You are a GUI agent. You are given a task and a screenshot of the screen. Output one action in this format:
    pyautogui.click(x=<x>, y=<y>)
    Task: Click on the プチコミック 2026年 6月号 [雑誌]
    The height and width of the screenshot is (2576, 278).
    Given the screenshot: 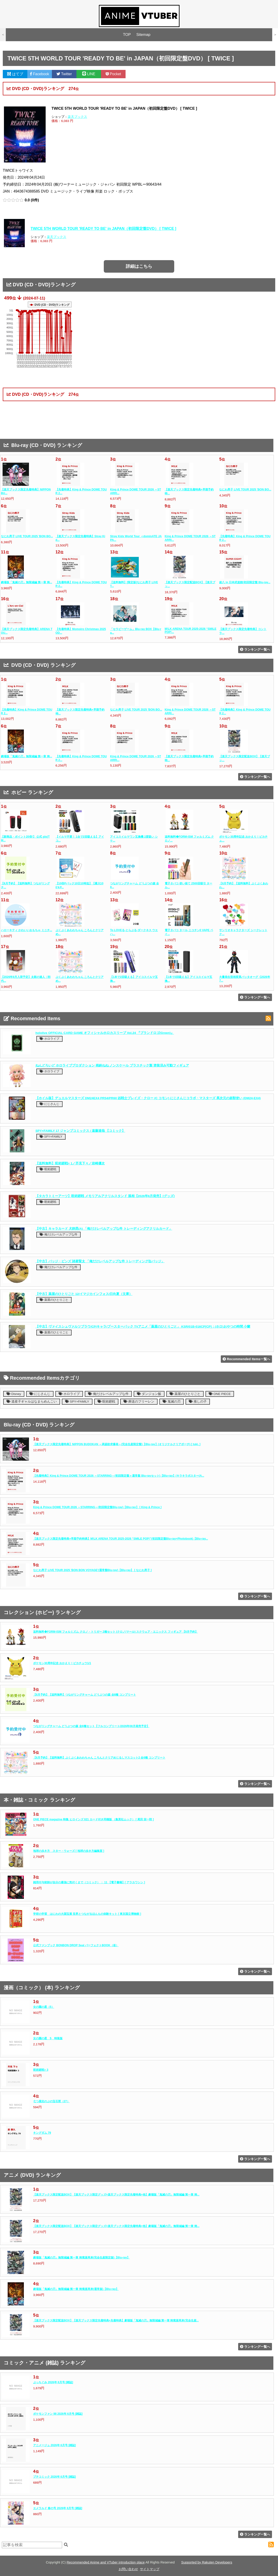 What is the action you would take?
    pyautogui.click(x=54, y=2476)
    